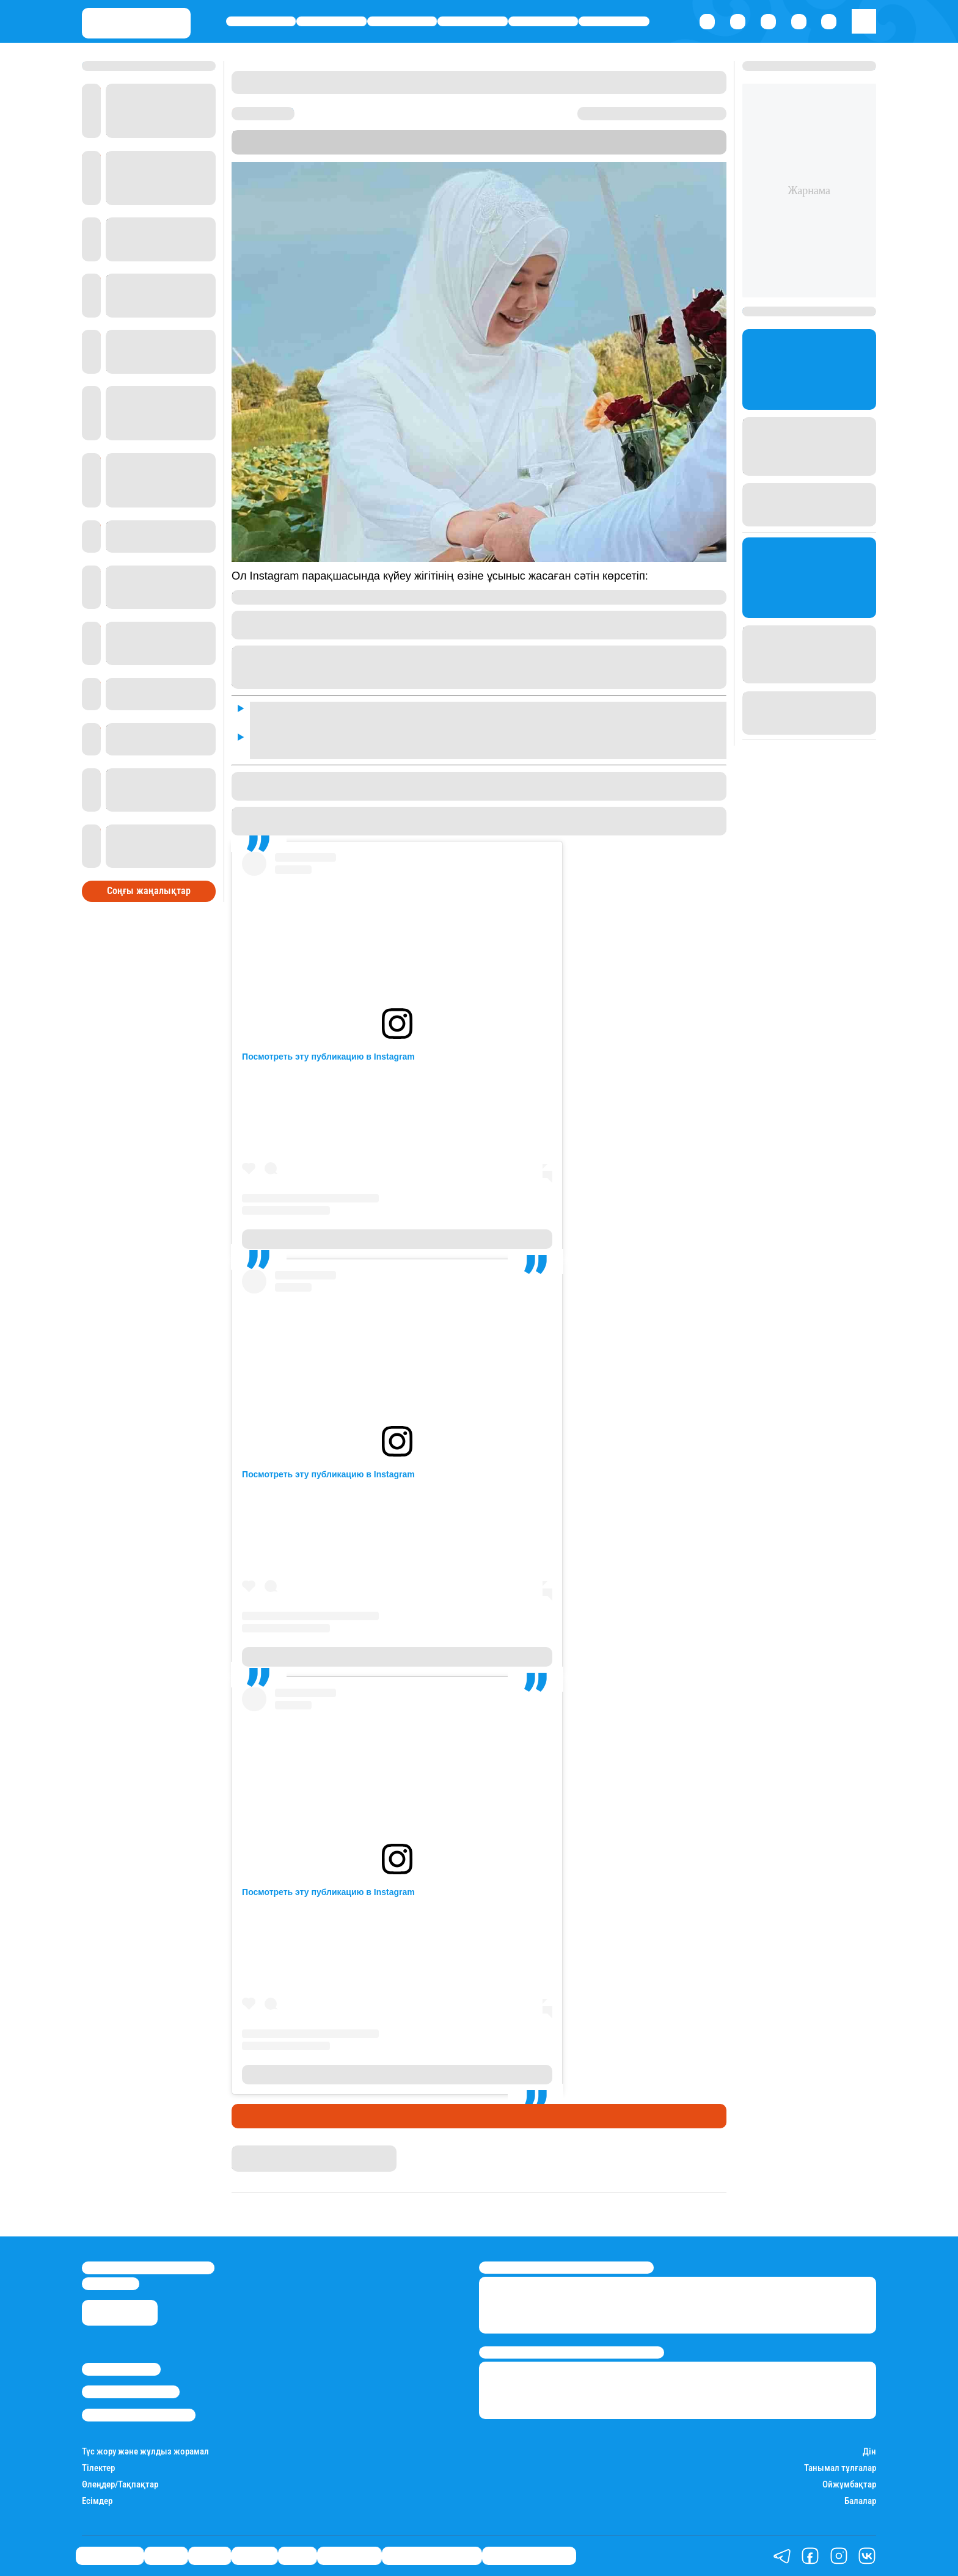  Describe the element at coordinates (131, 2391) in the screenshot. I see `Реклама/Жарнама` at that location.